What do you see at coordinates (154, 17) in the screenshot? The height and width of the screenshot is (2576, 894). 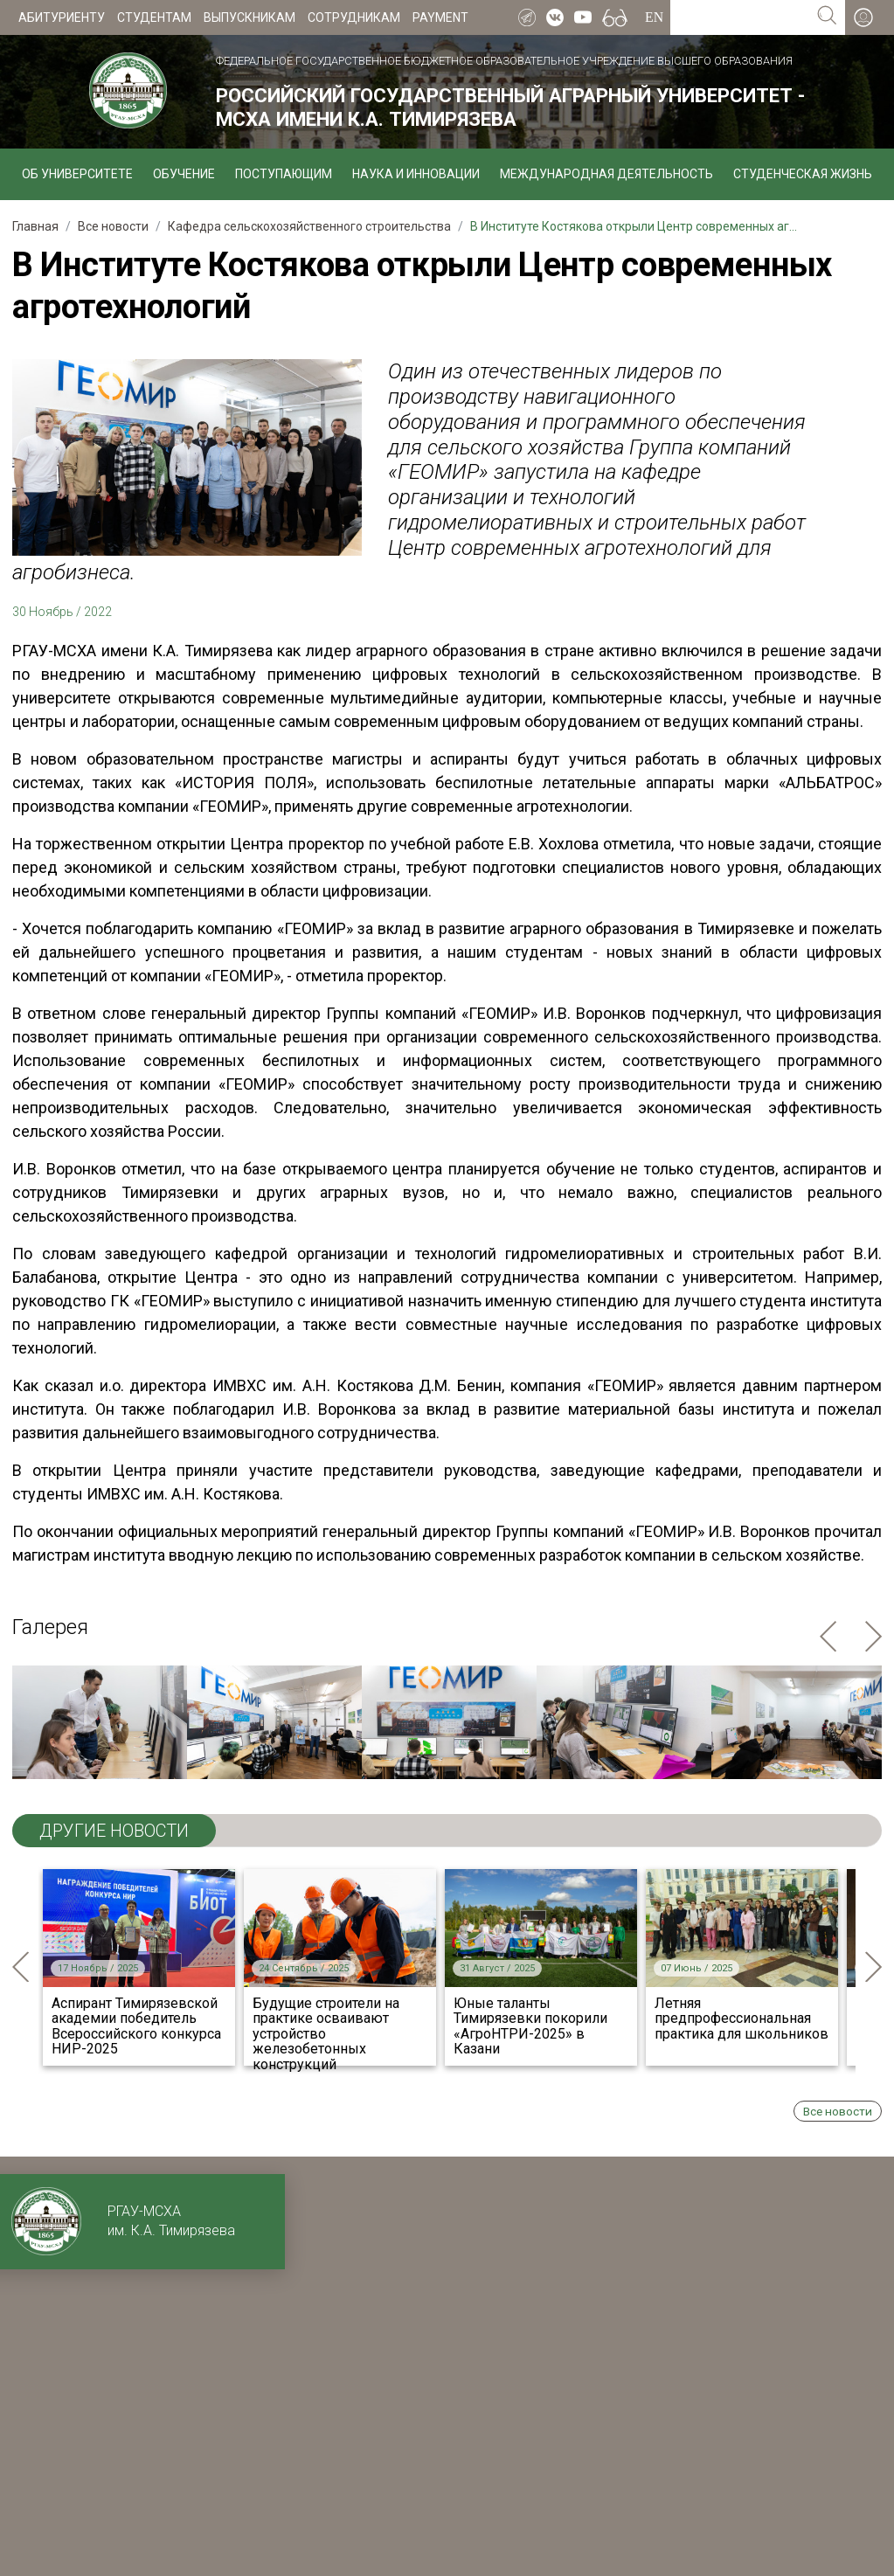 I see `Студентам` at bounding box center [154, 17].